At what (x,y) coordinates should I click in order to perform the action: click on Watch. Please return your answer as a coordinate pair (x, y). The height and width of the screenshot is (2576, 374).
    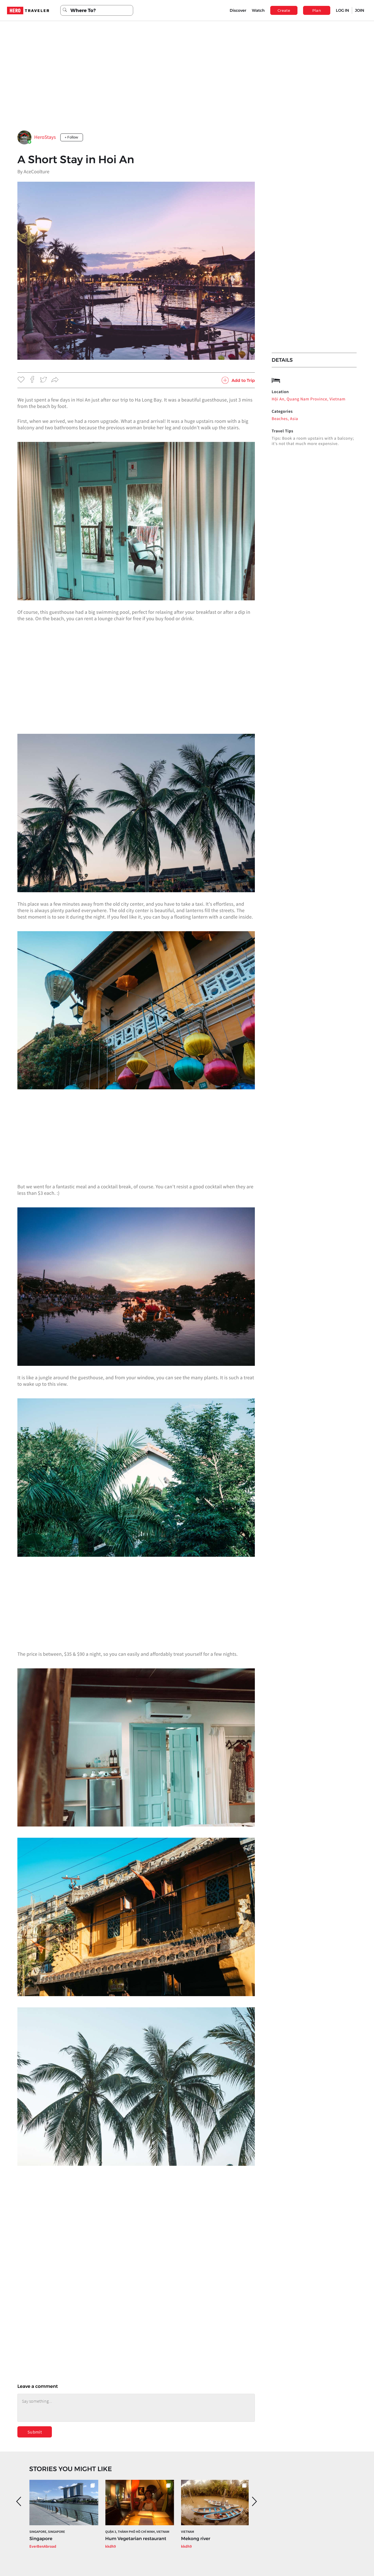
    Looking at the image, I should click on (258, 10).